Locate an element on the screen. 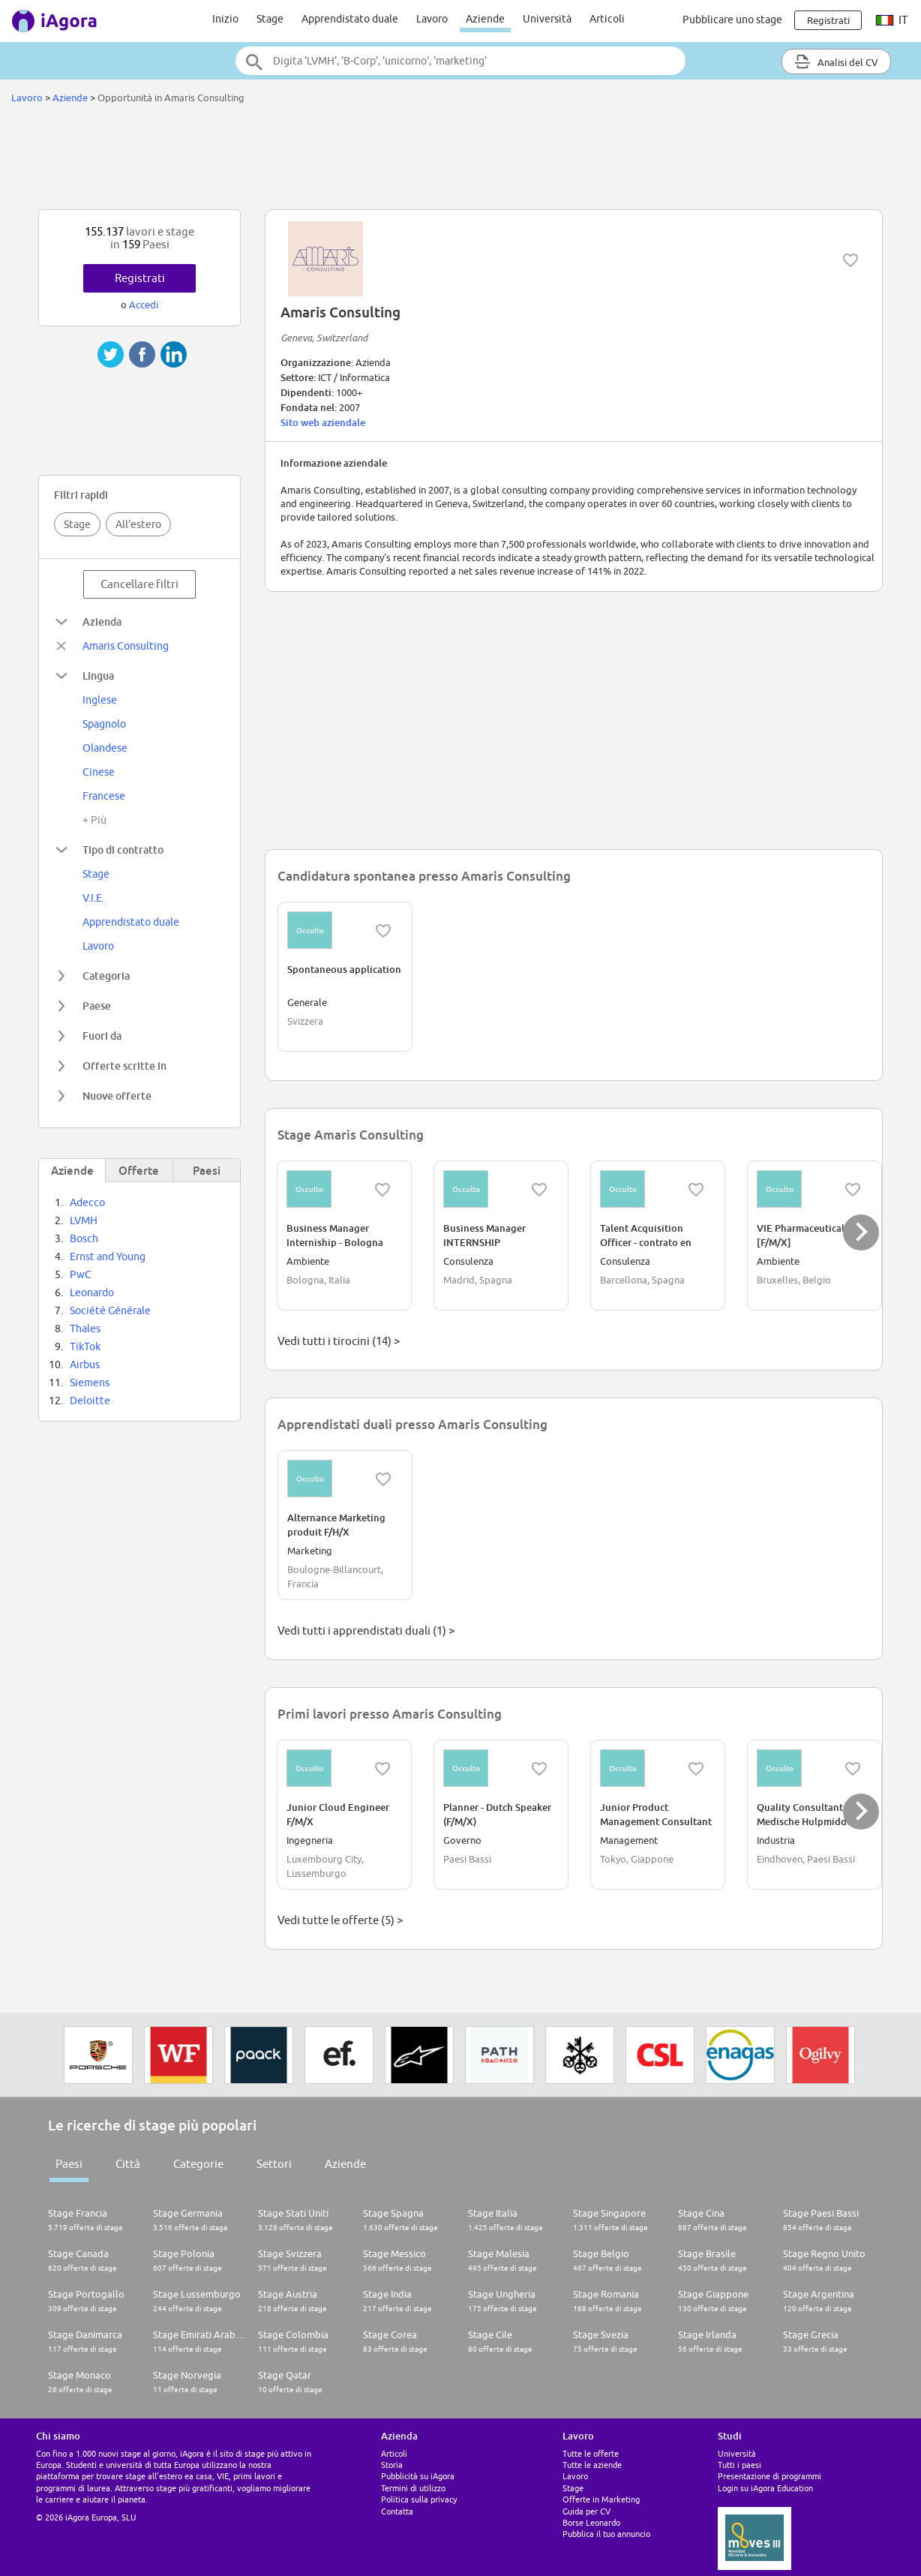 The image size is (921, 2576). Guida per CV is located at coordinates (586, 2511).